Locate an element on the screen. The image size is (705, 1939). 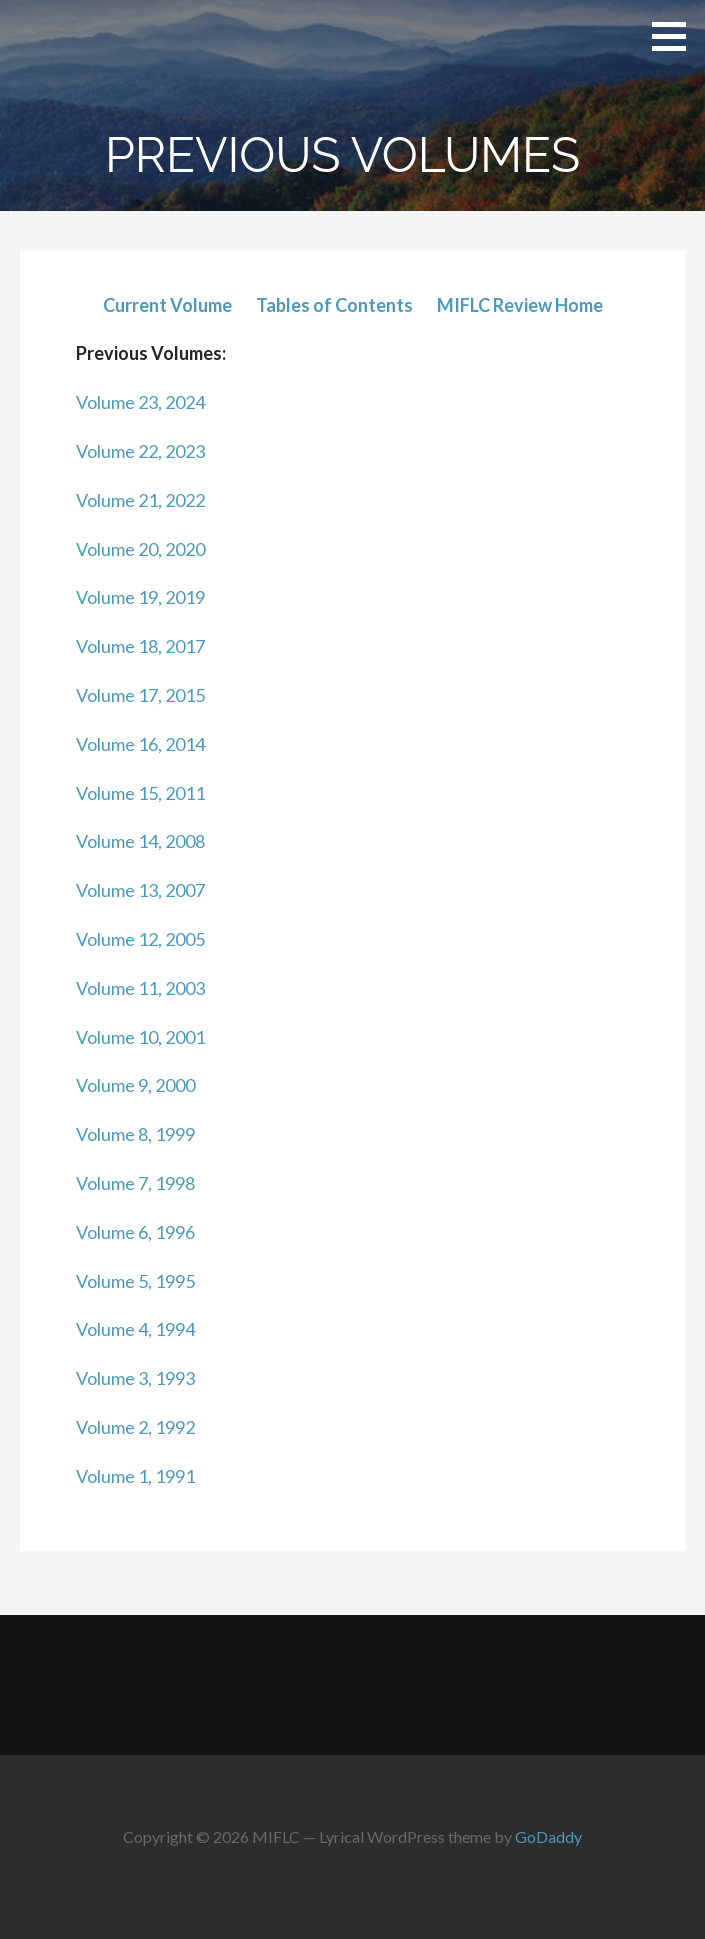
Volume 18, 2017 is located at coordinates (140, 646).